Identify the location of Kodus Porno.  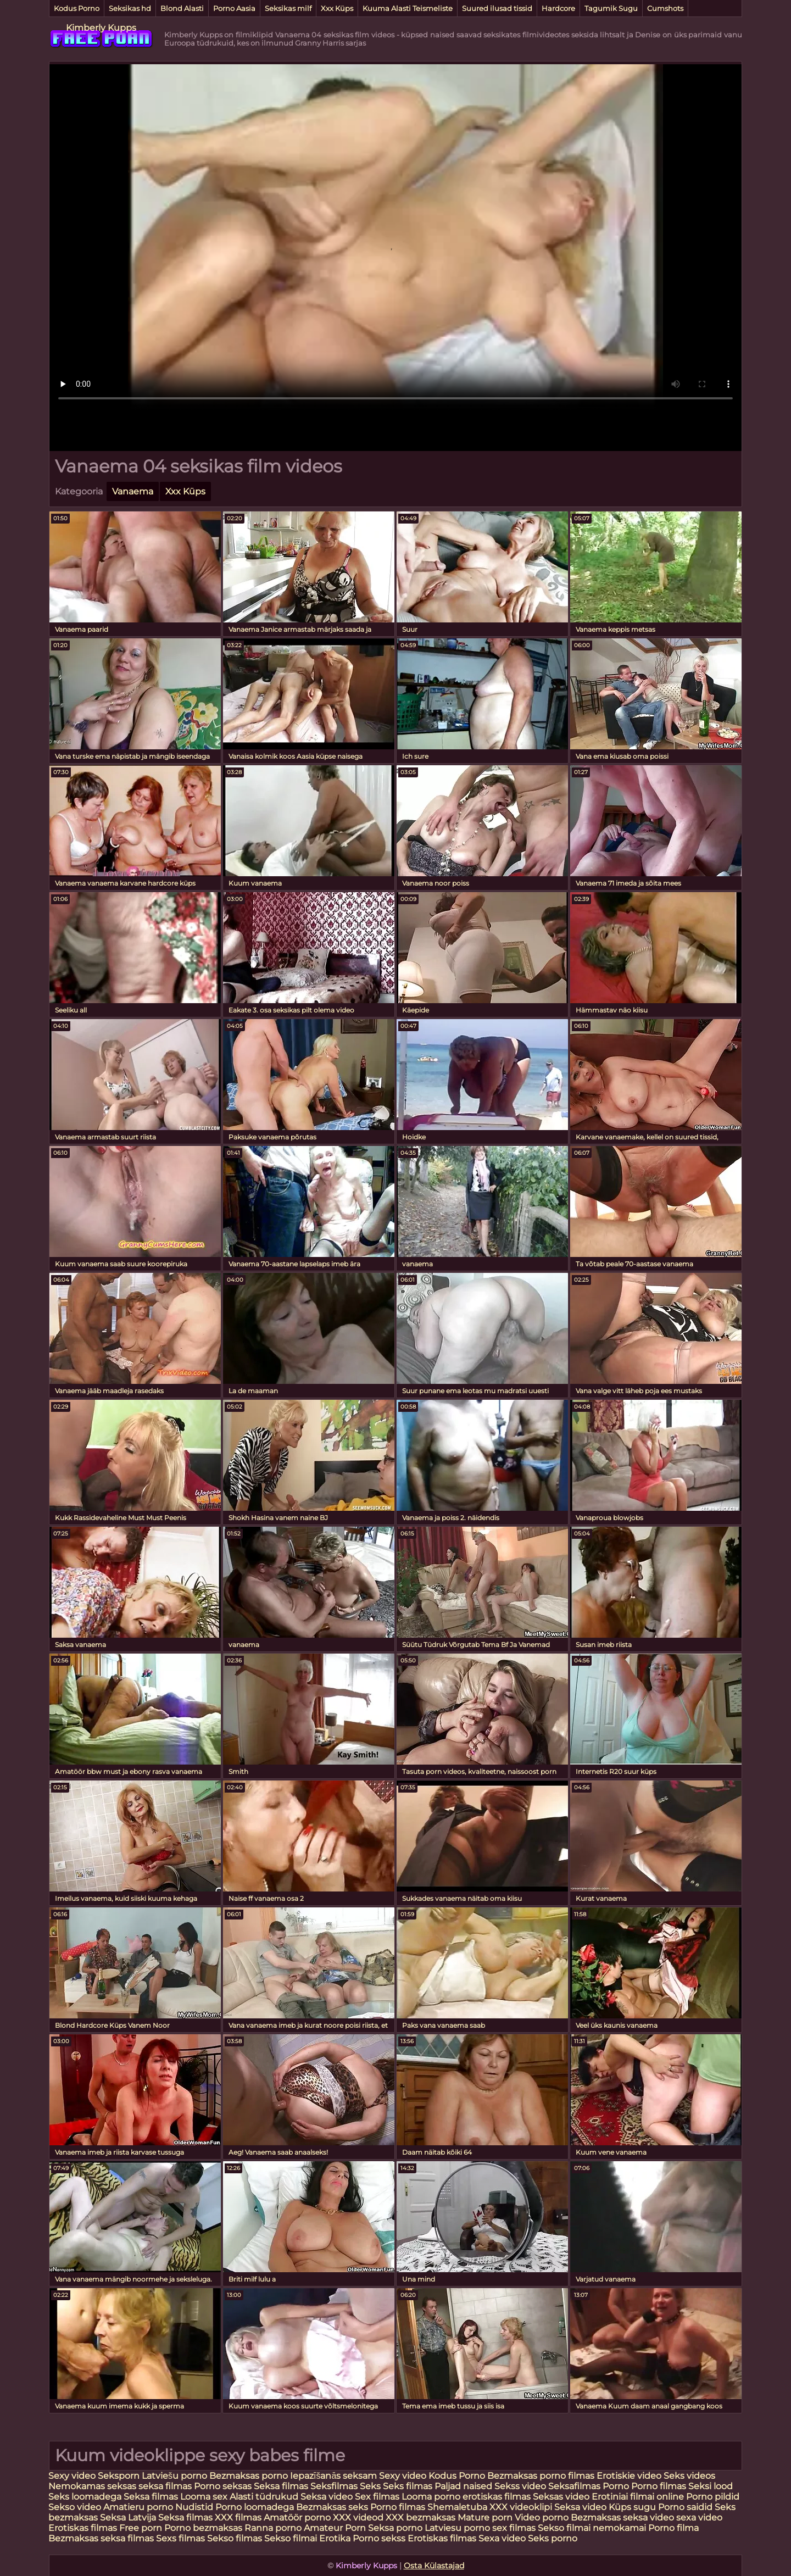
(76, 8).